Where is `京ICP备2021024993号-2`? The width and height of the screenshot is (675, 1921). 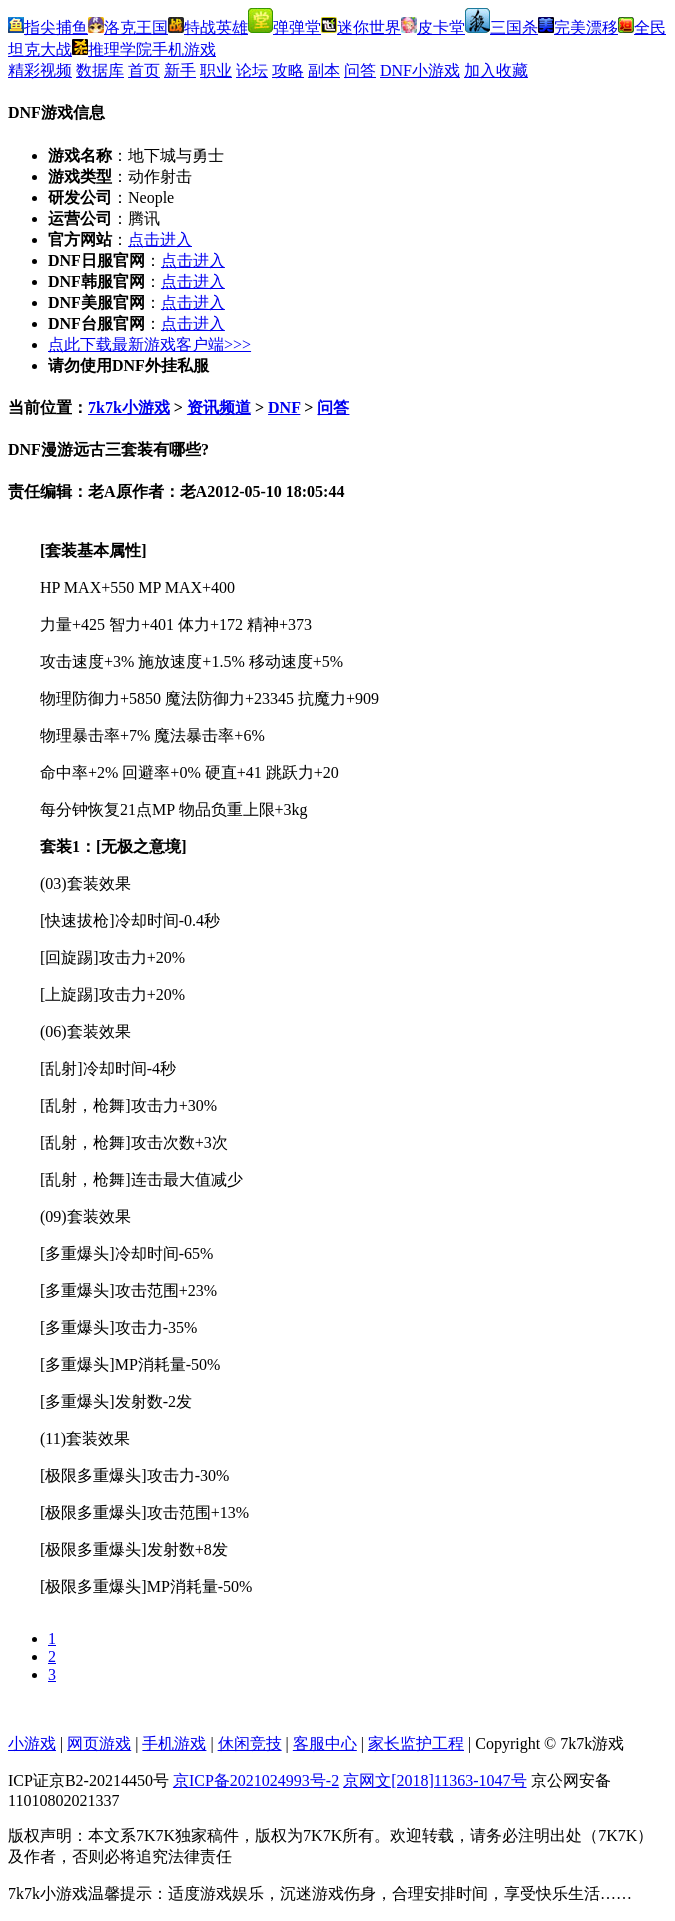
京ICP备2021024993号-2 is located at coordinates (256, 1780).